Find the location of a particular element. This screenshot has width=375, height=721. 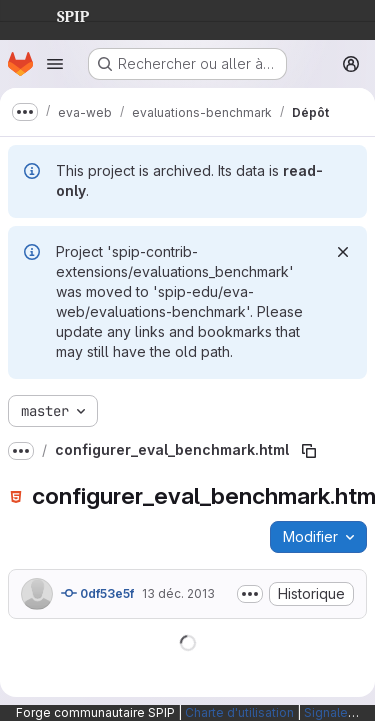

SPIP is located at coordinates (57, 14).